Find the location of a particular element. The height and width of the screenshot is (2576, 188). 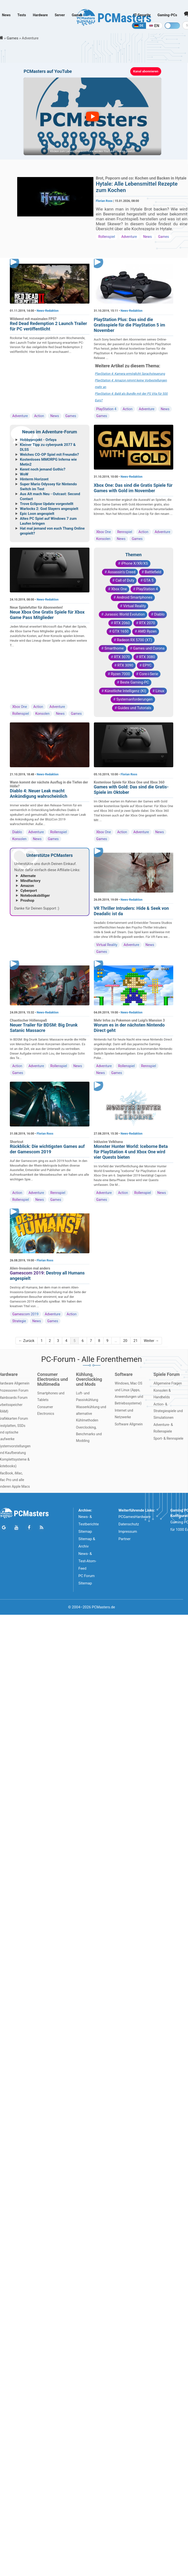

Red Dead Redemption 2 Launch Trailer für PC veröffentlicht is located at coordinates (48, 326).